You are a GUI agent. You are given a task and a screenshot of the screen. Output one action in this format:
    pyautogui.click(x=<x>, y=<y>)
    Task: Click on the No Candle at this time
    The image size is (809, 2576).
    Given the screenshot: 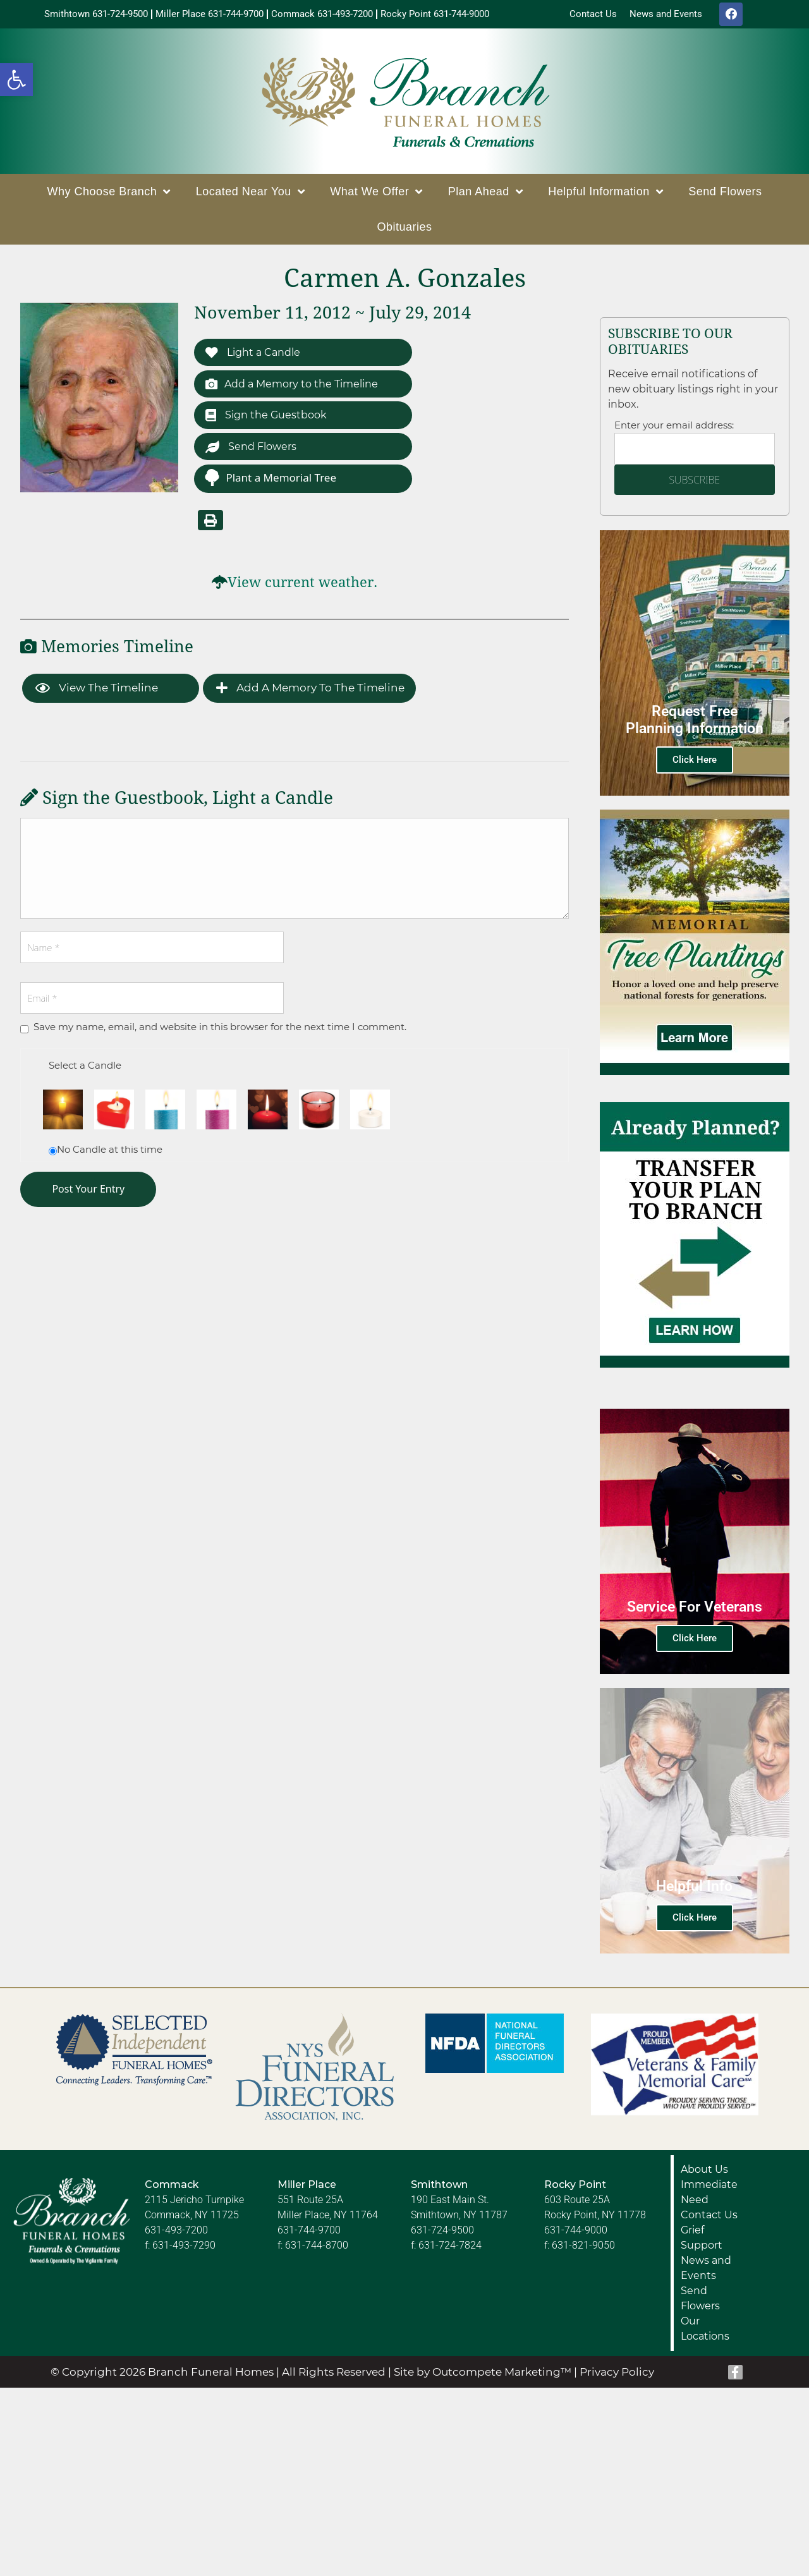 What is the action you would take?
    pyautogui.click(x=109, y=1156)
    